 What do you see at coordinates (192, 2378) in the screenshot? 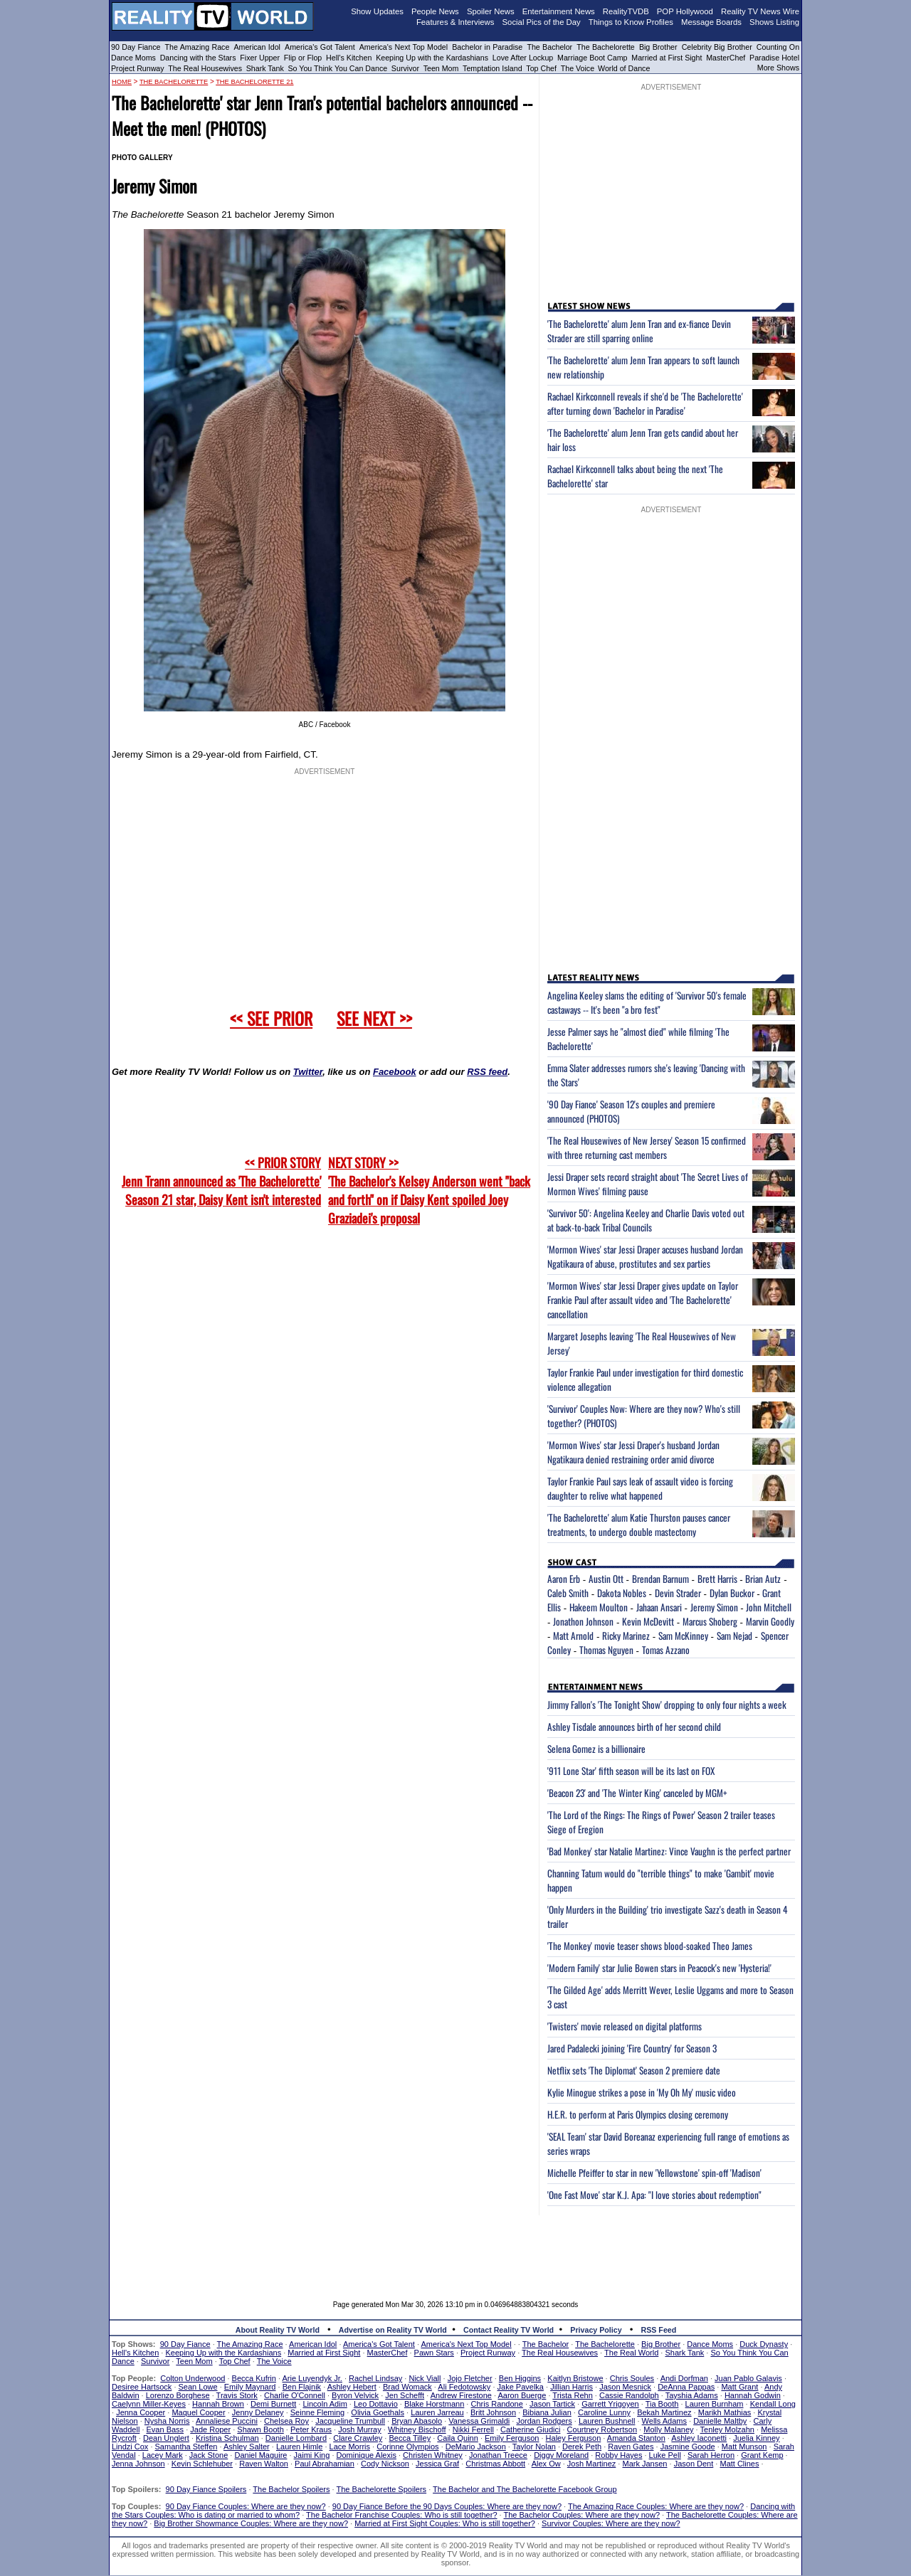
I see `Colton Underwood` at bounding box center [192, 2378].